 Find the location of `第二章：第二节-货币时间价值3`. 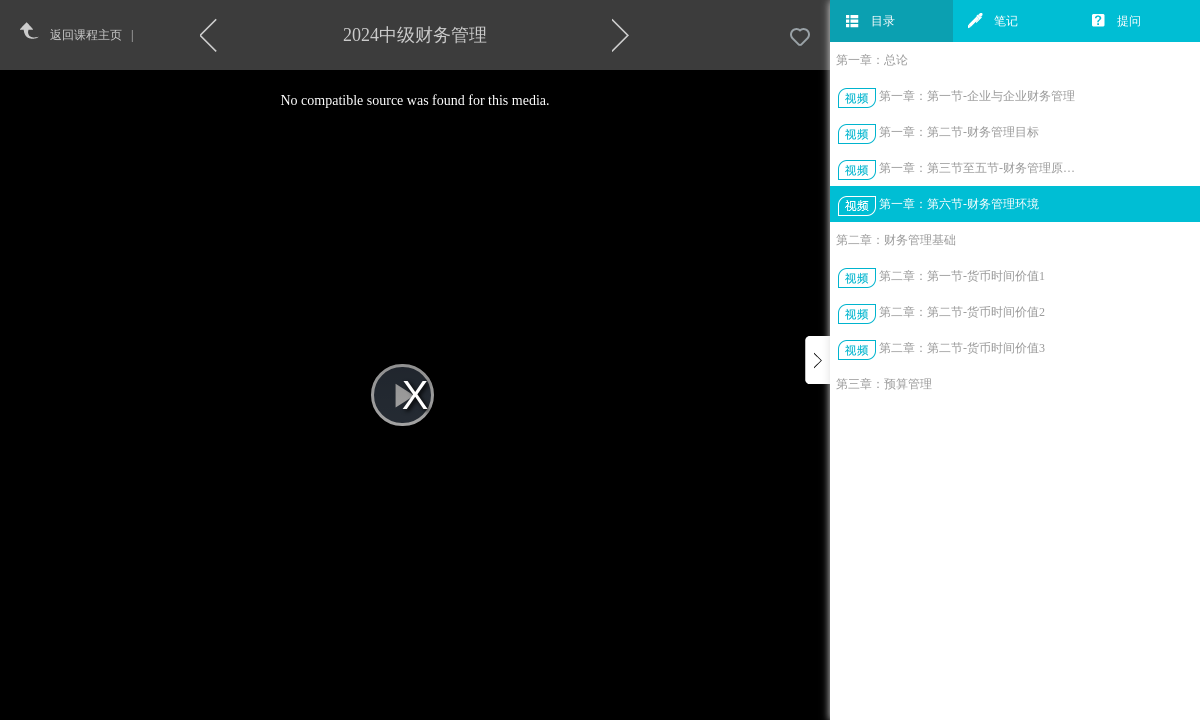

第二章：第二节-货币时间价值3 is located at coordinates (962, 348).